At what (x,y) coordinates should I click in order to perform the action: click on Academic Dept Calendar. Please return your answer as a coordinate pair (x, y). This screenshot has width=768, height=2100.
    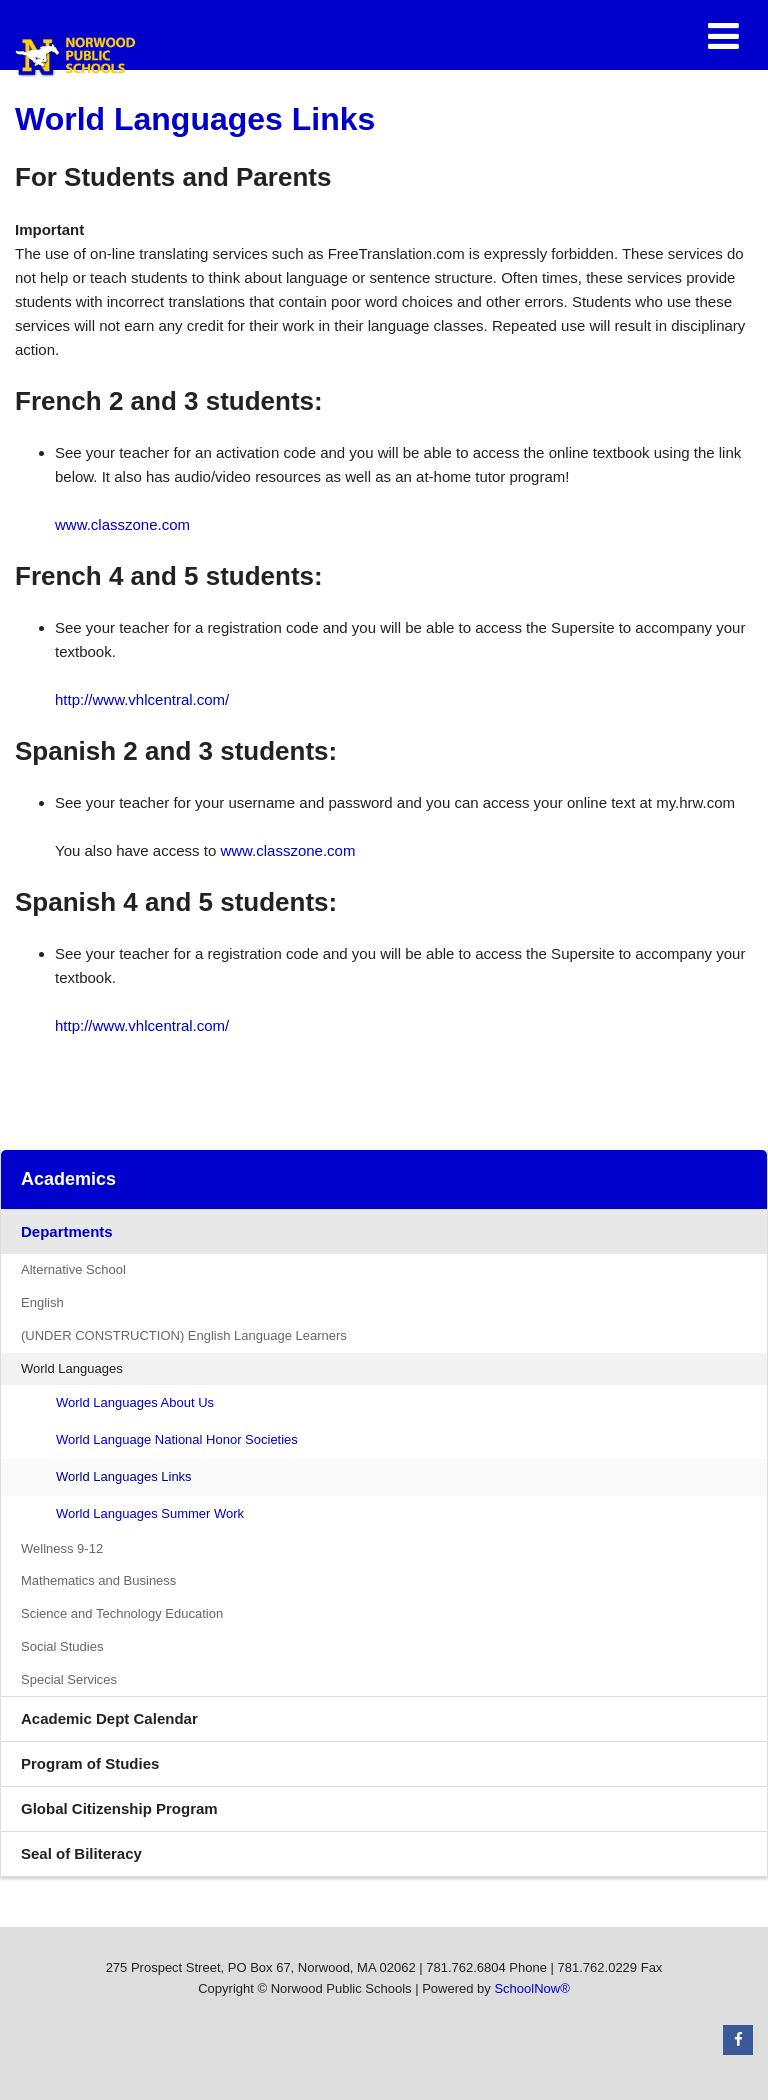
    Looking at the image, I should click on (109, 1718).